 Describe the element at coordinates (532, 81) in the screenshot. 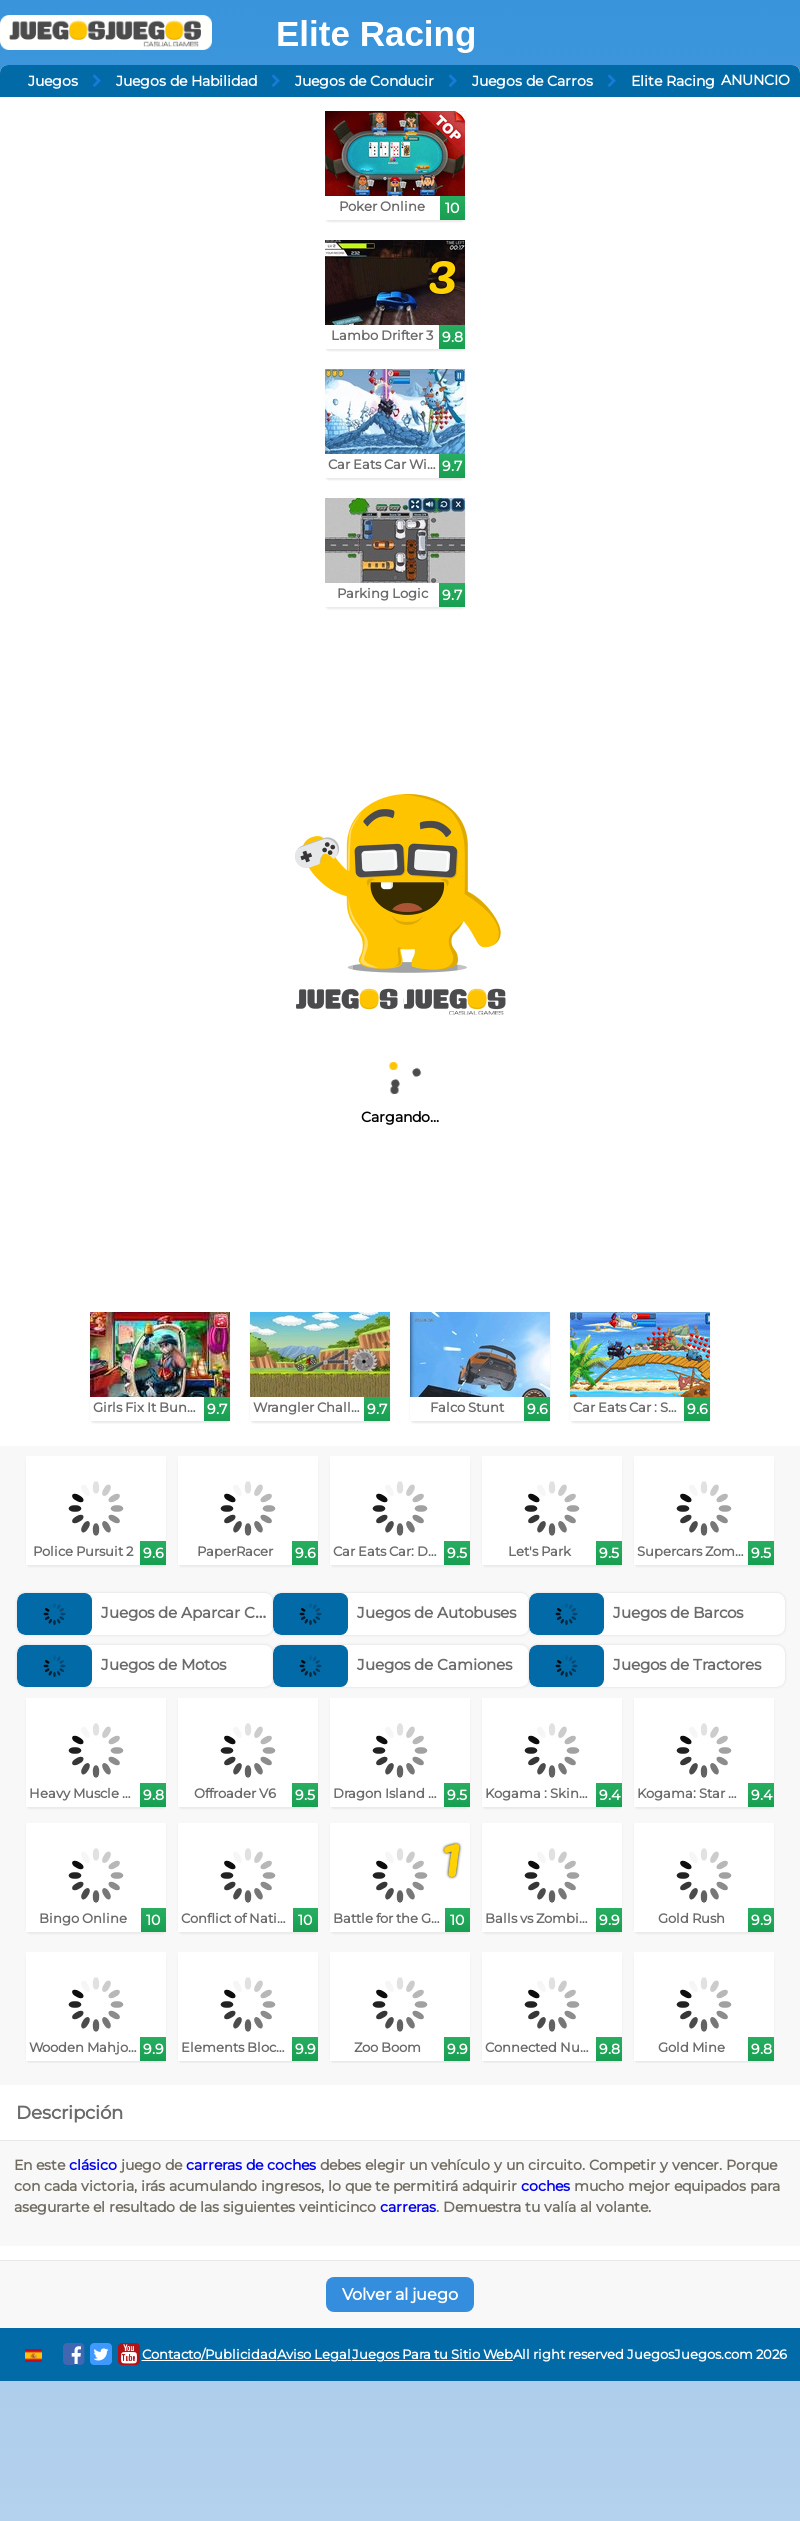

I see `Juegos de Carros` at that location.